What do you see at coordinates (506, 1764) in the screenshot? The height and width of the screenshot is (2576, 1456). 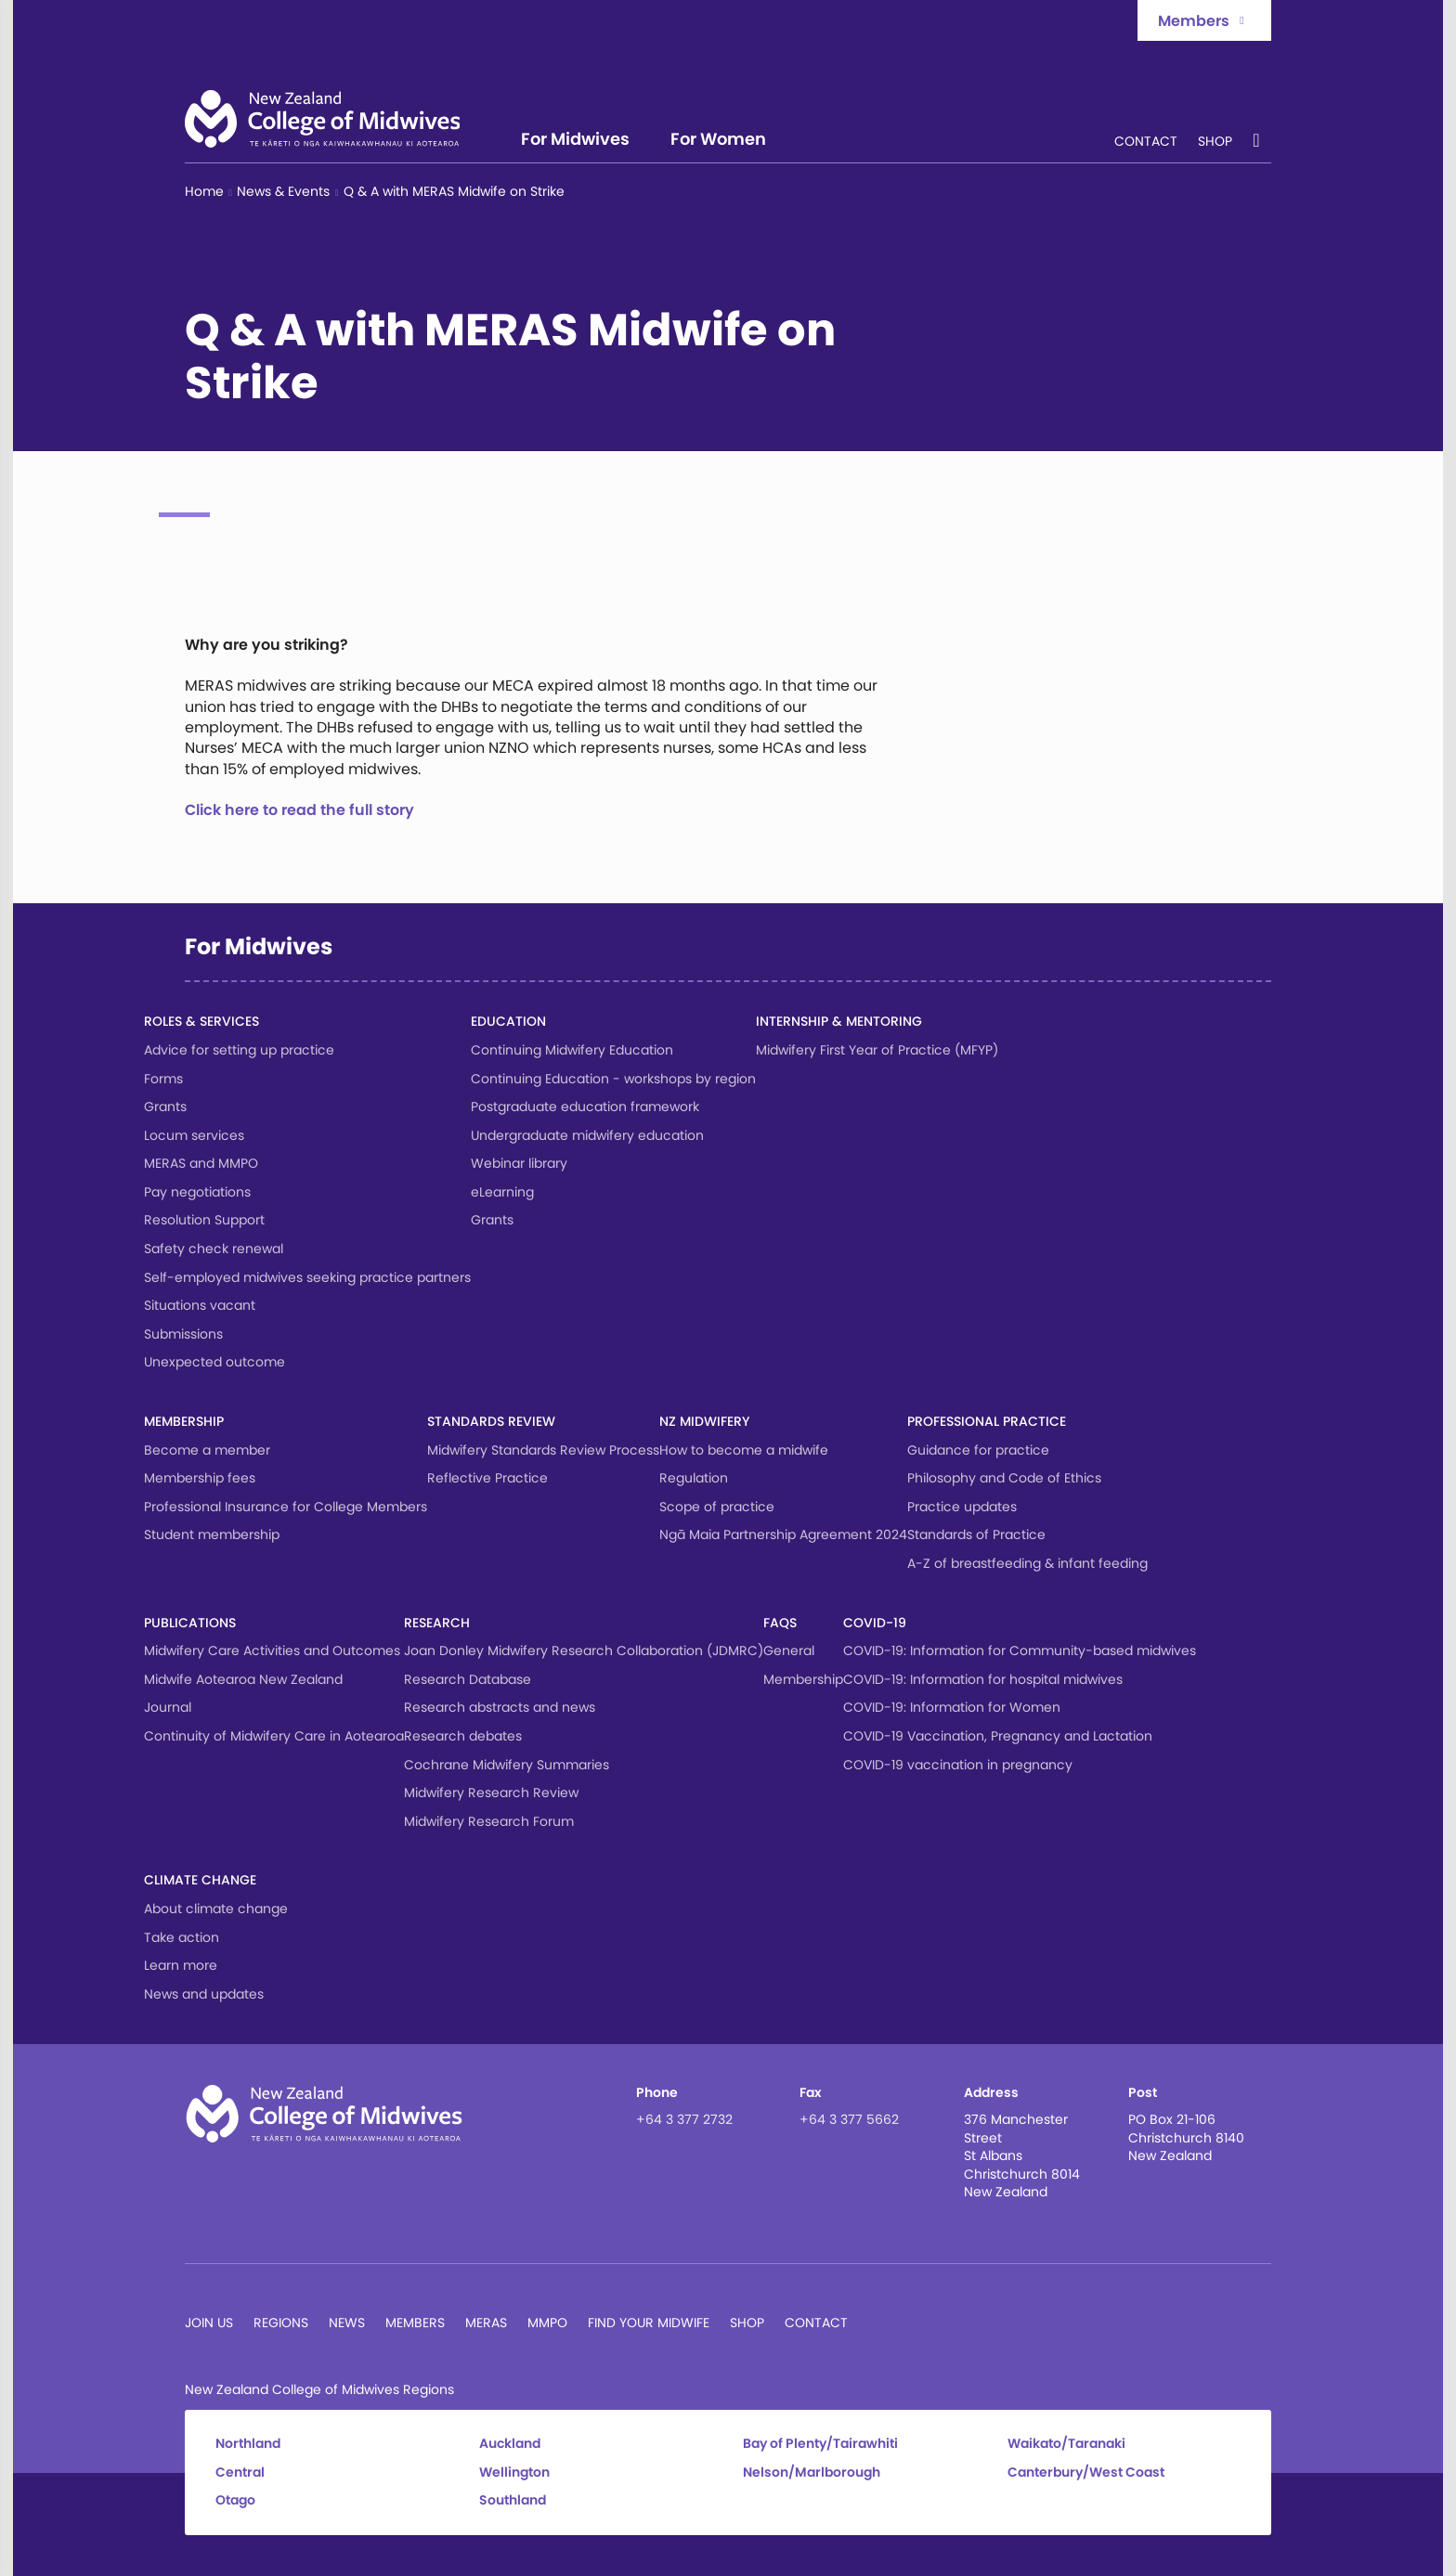 I see `Cochrane Midwifery Summaries` at bounding box center [506, 1764].